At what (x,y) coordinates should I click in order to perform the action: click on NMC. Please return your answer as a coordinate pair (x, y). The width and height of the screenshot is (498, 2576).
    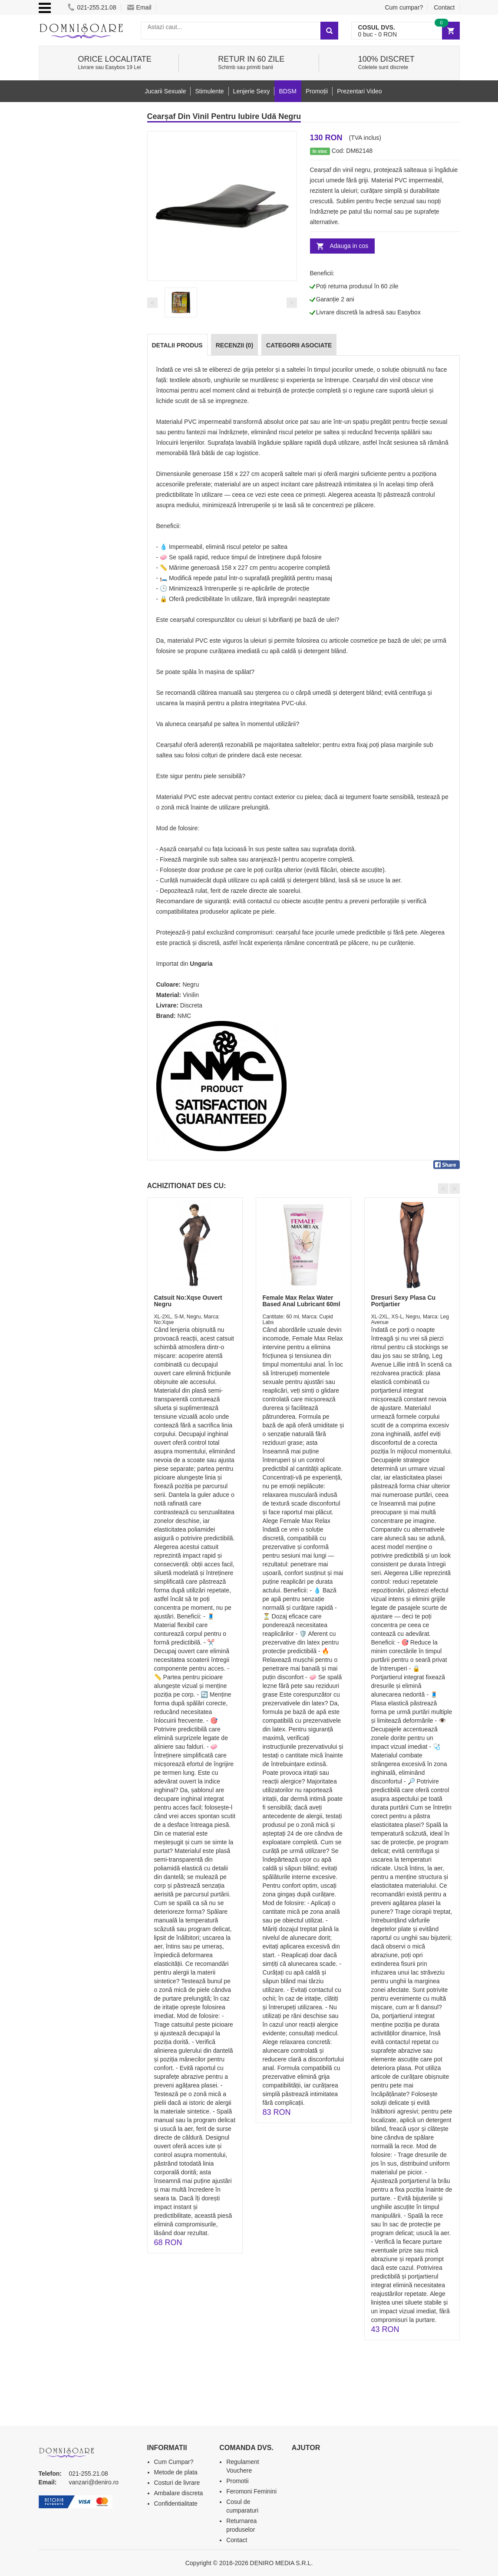
    Looking at the image, I should click on (184, 1015).